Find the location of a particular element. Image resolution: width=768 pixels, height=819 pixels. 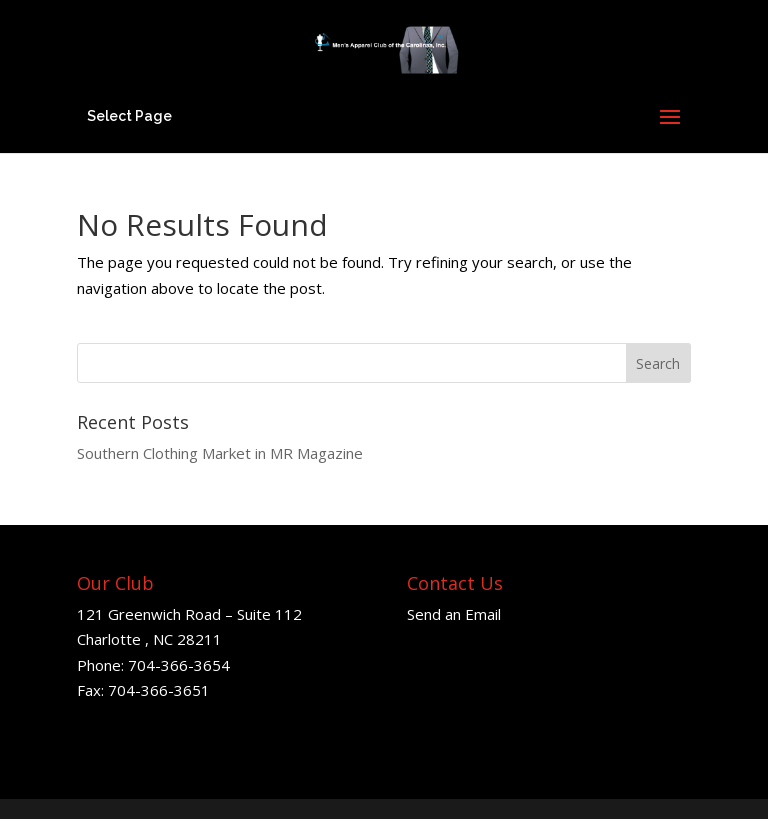

Send an Email is located at coordinates (454, 614).